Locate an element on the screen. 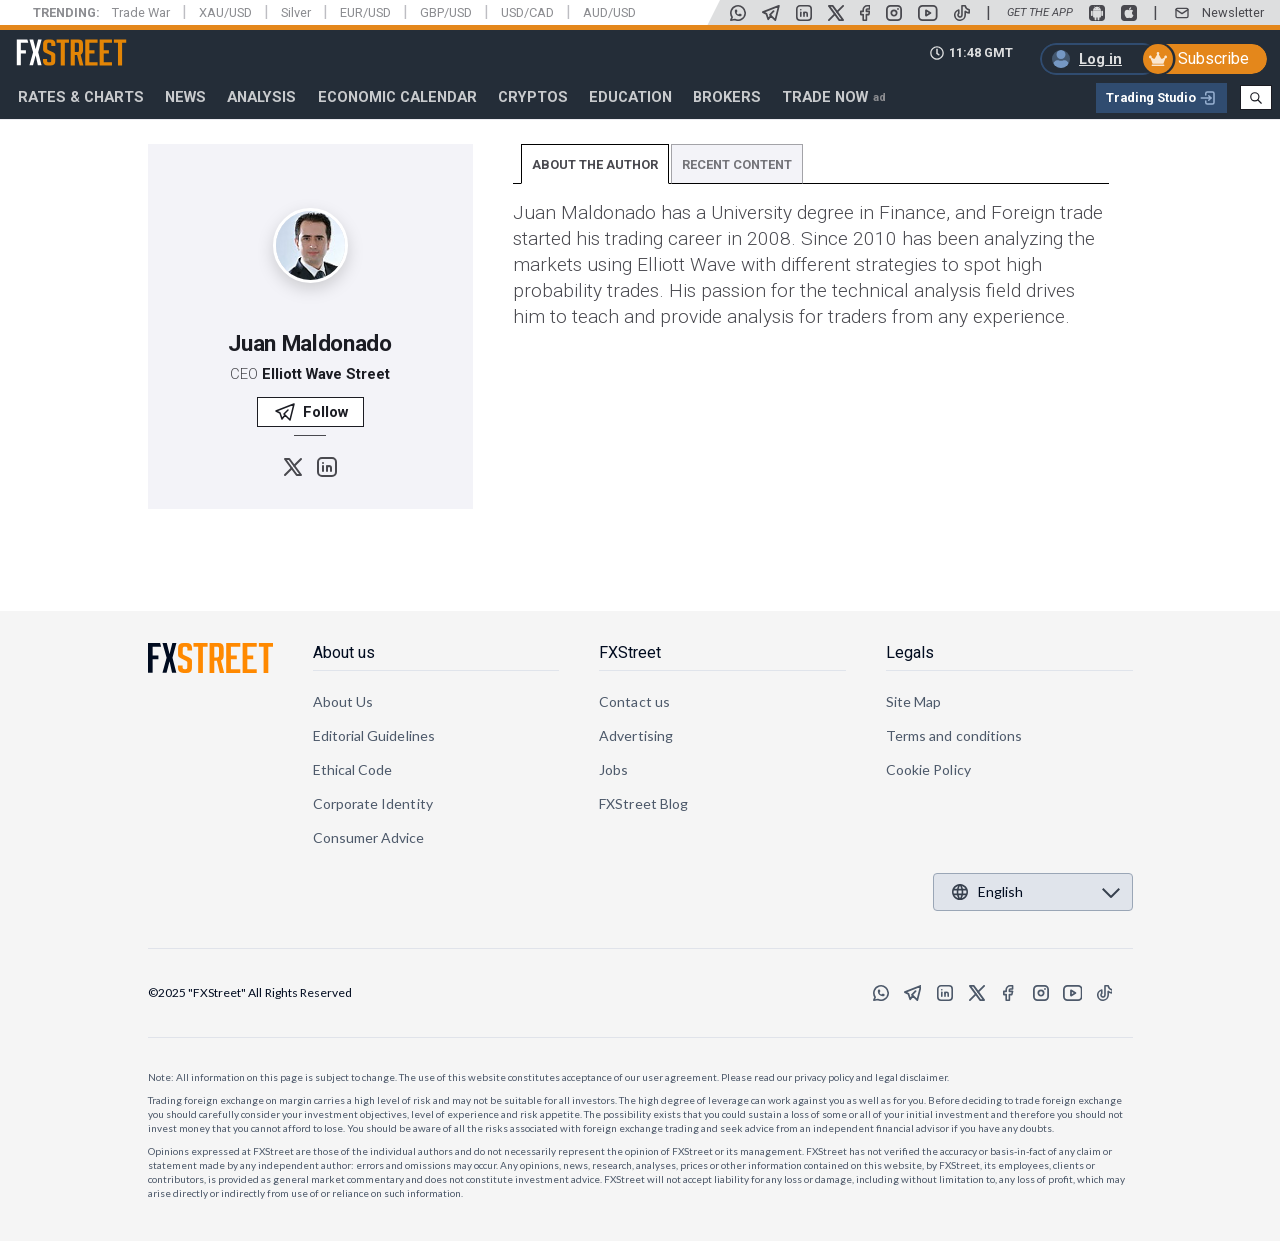  FXStreet is located at coordinates (47, 41).